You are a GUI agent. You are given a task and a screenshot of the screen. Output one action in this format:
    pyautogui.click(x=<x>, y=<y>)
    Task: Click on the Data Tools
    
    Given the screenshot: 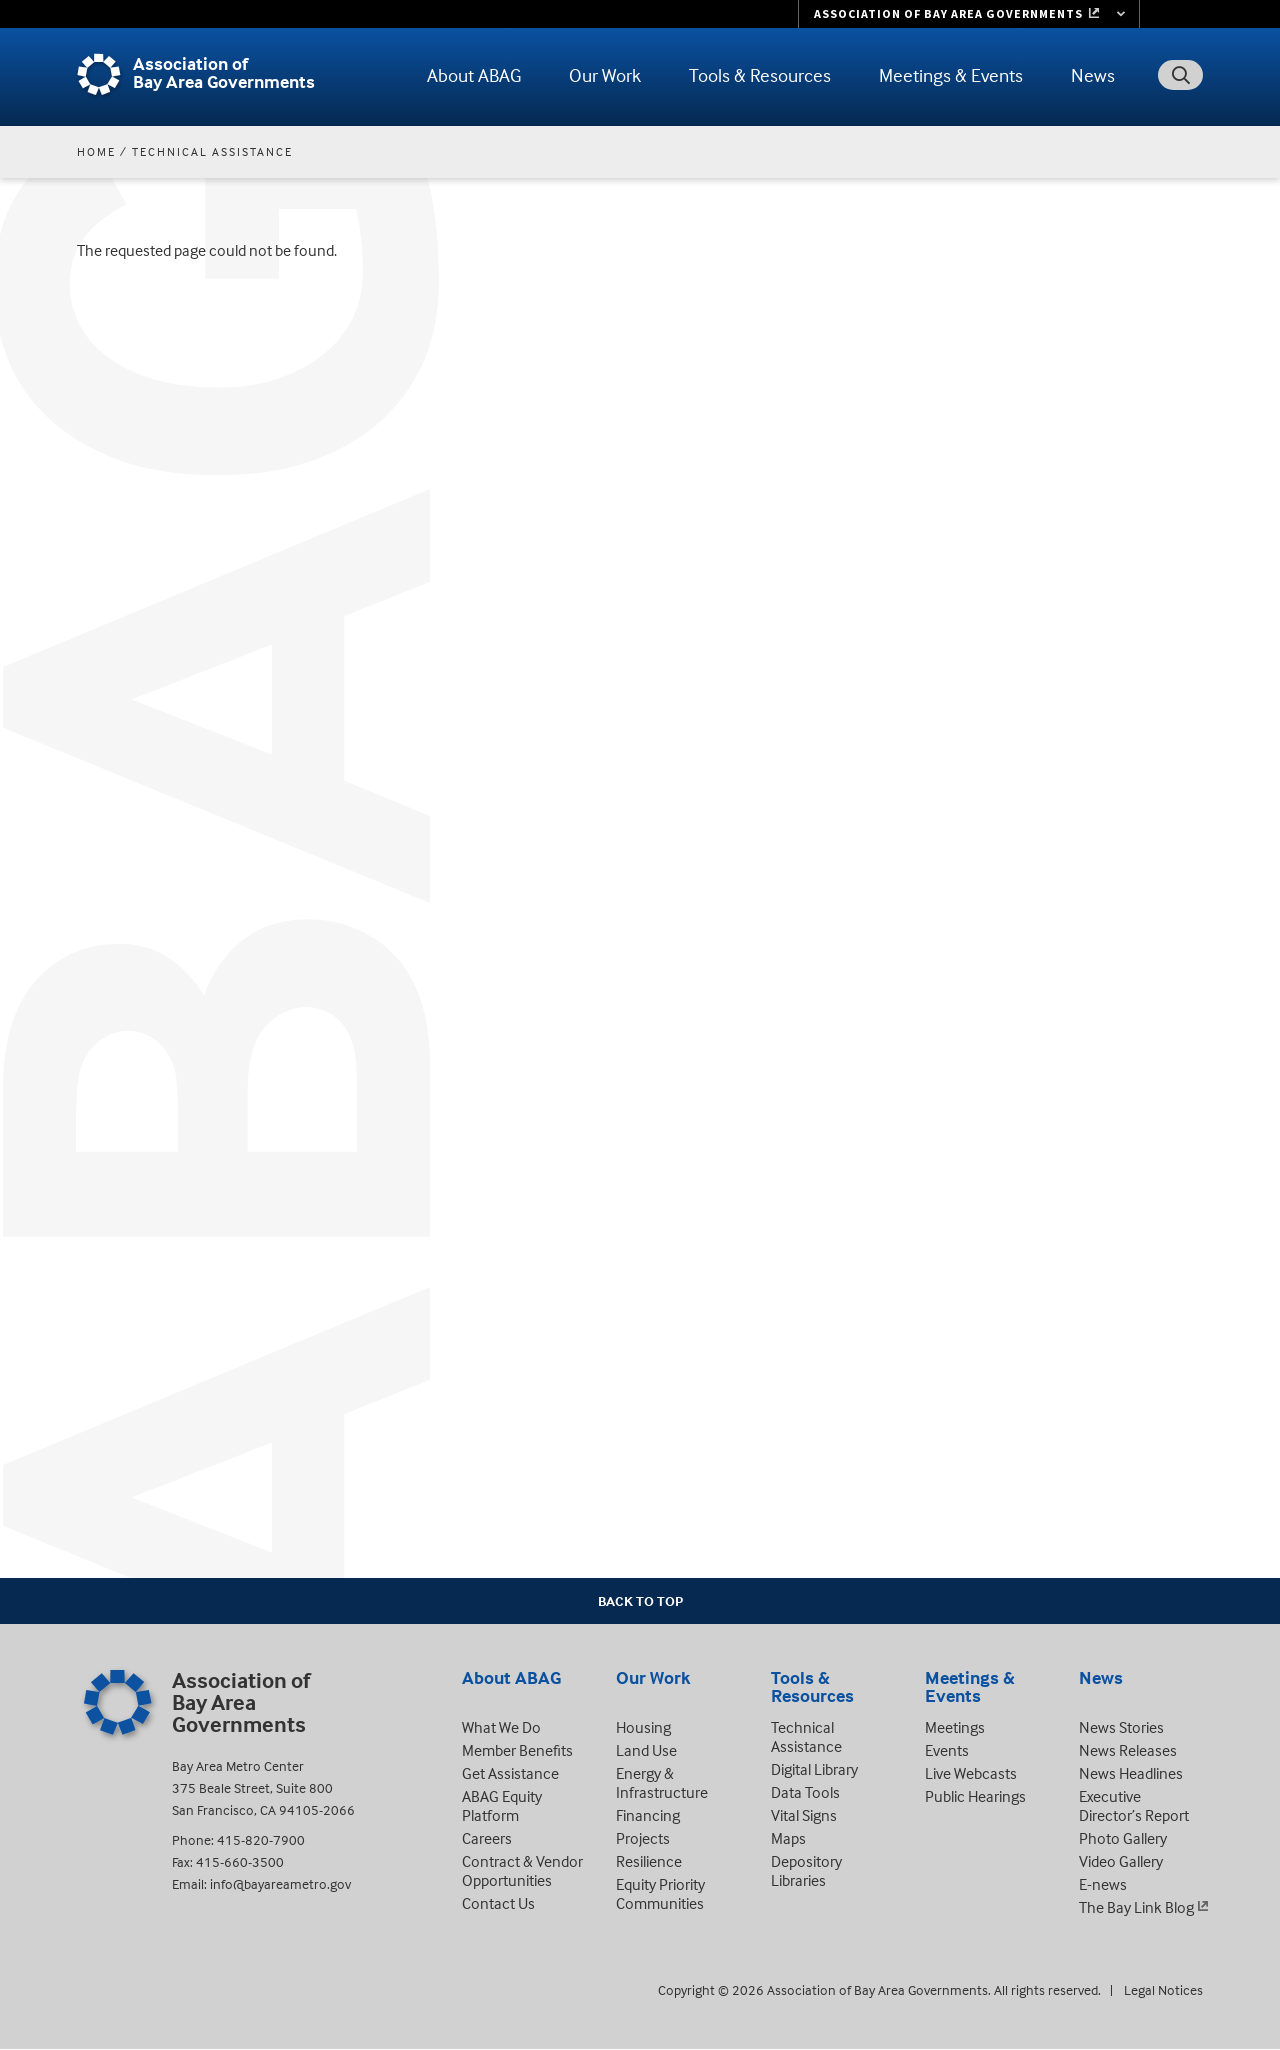 What is the action you would take?
    pyautogui.click(x=805, y=1792)
    